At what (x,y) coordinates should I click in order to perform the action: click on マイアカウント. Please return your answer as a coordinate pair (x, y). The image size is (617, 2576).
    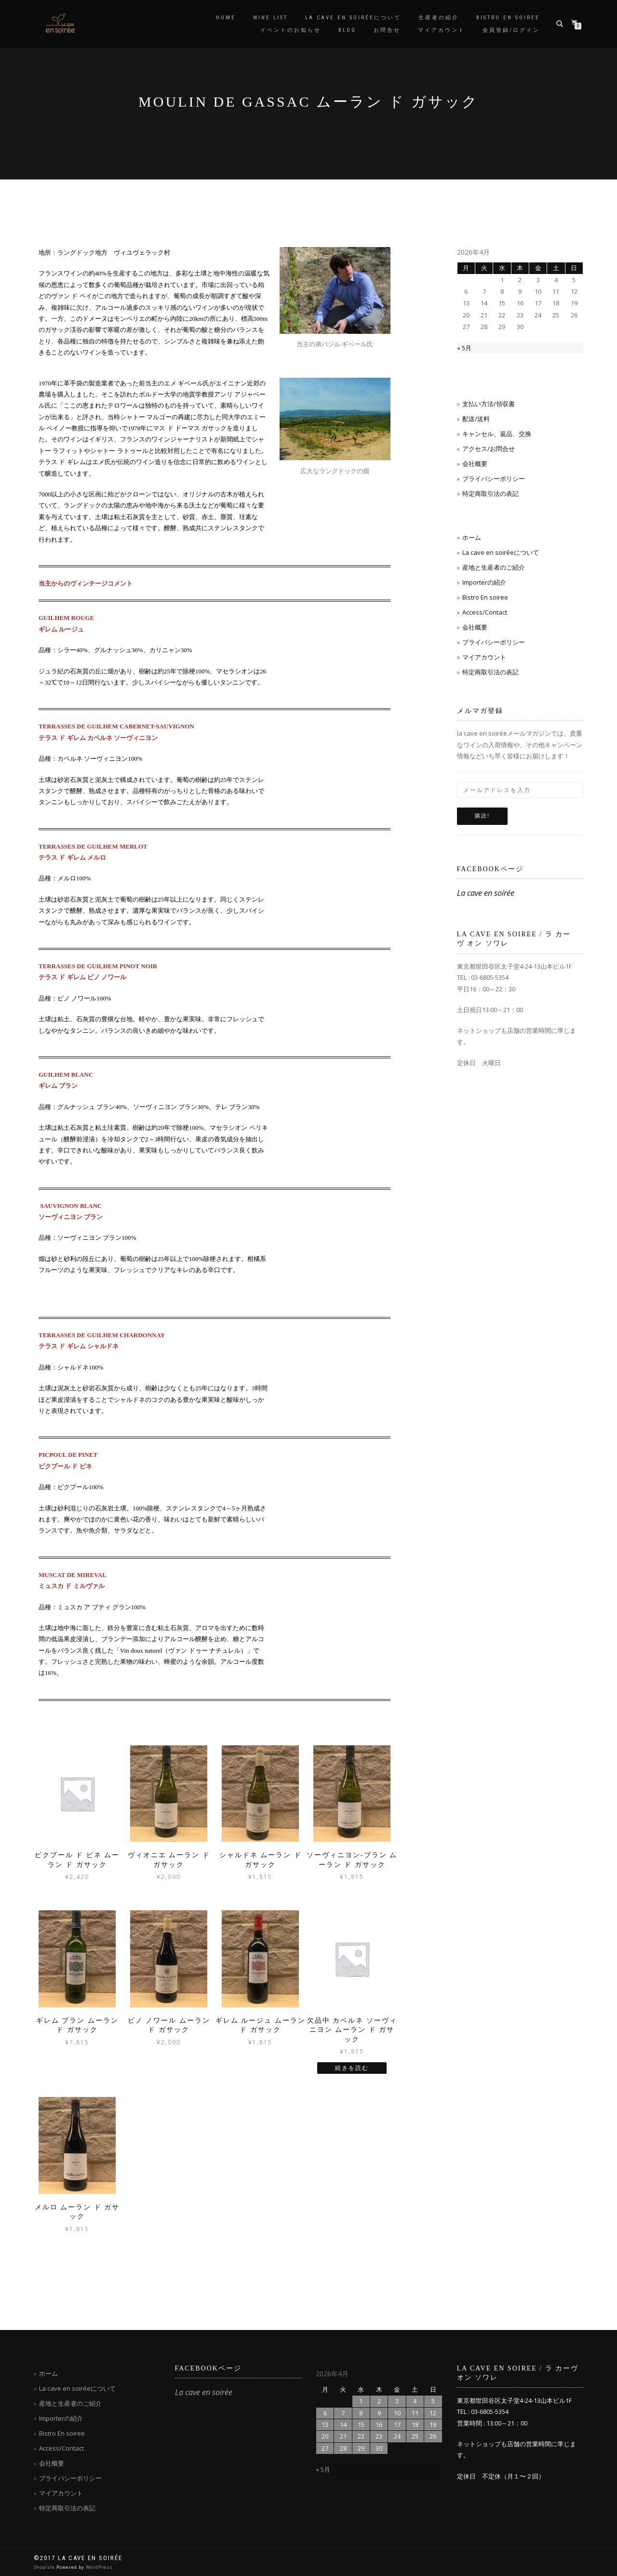
    Looking at the image, I should click on (441, 30).